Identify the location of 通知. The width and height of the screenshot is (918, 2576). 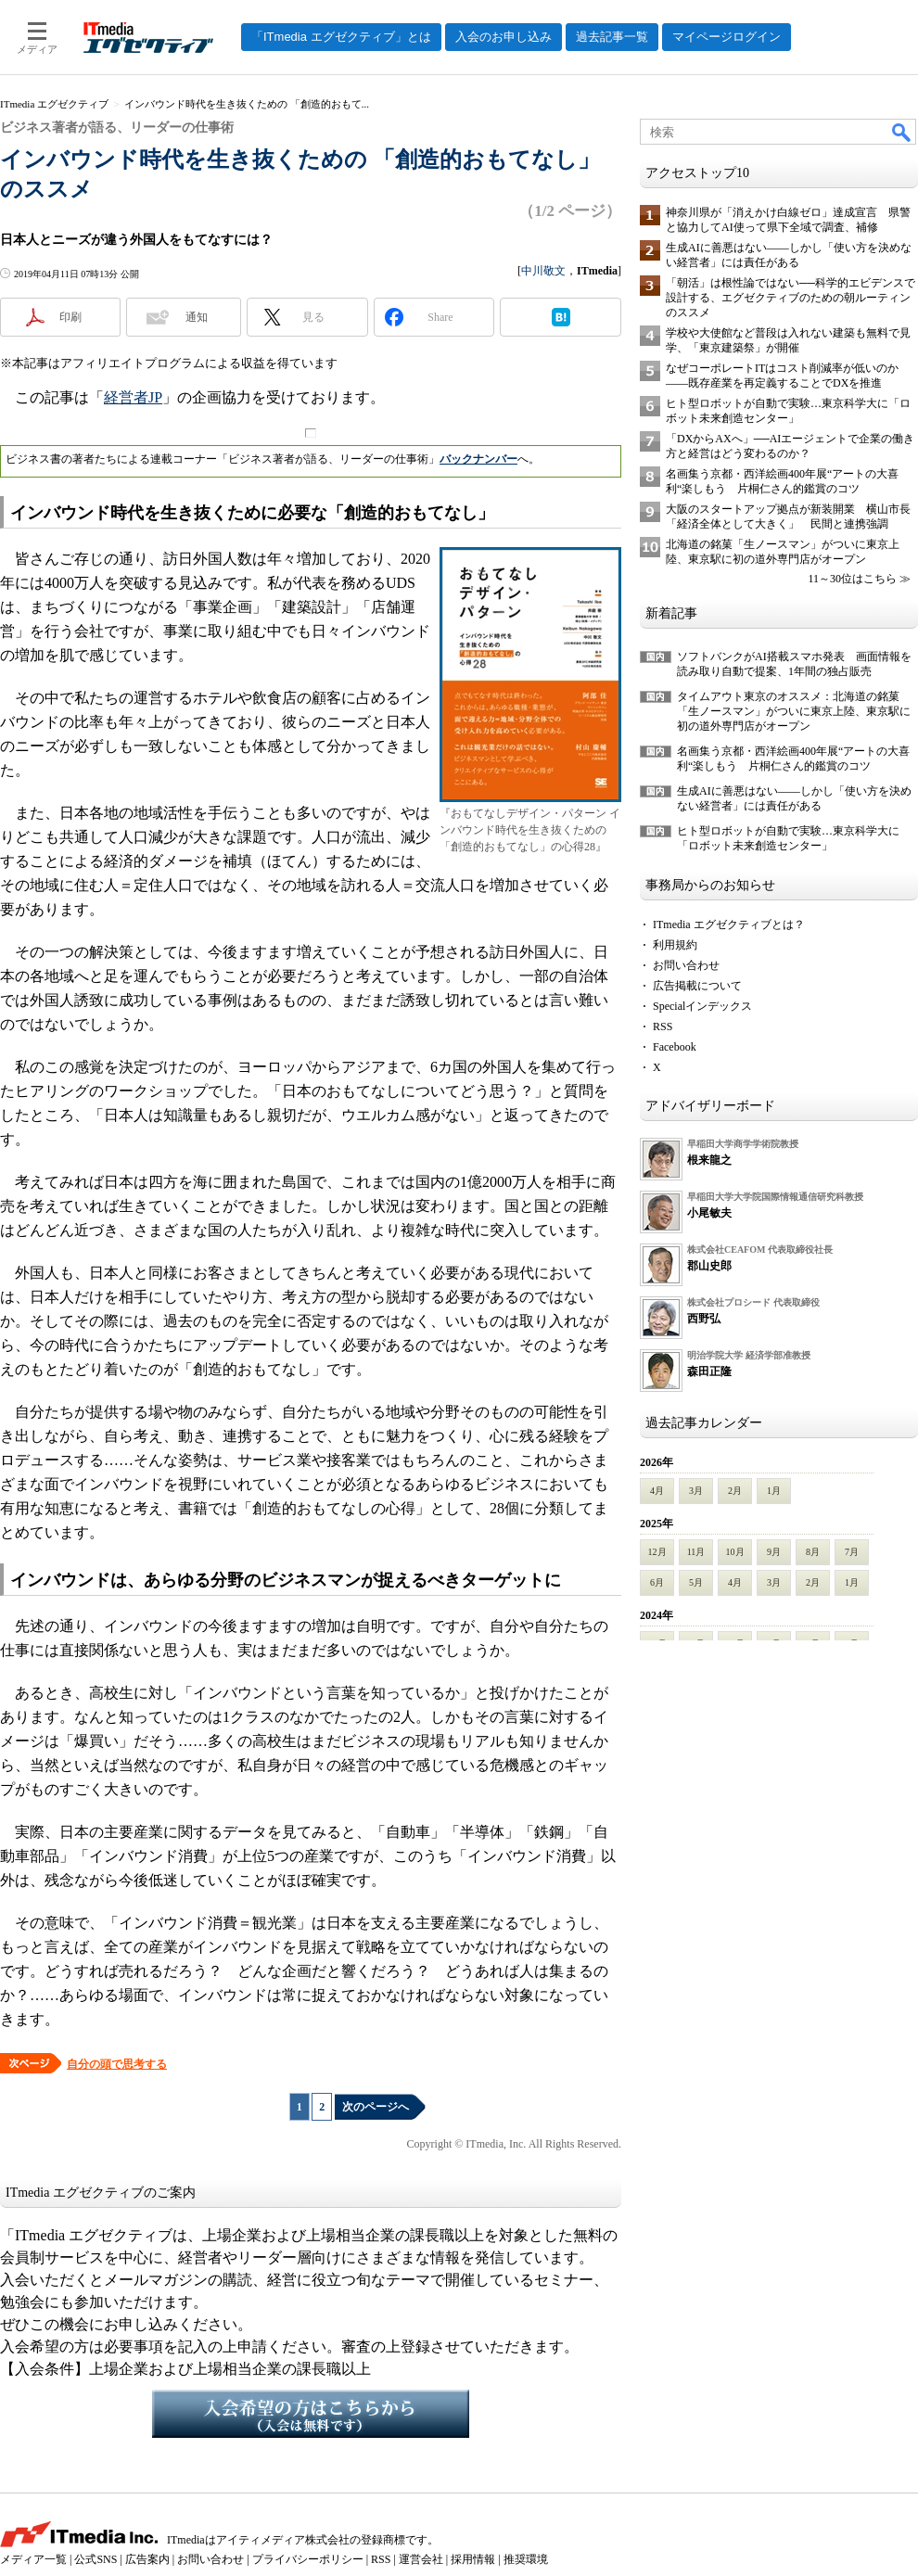
(196, 317).